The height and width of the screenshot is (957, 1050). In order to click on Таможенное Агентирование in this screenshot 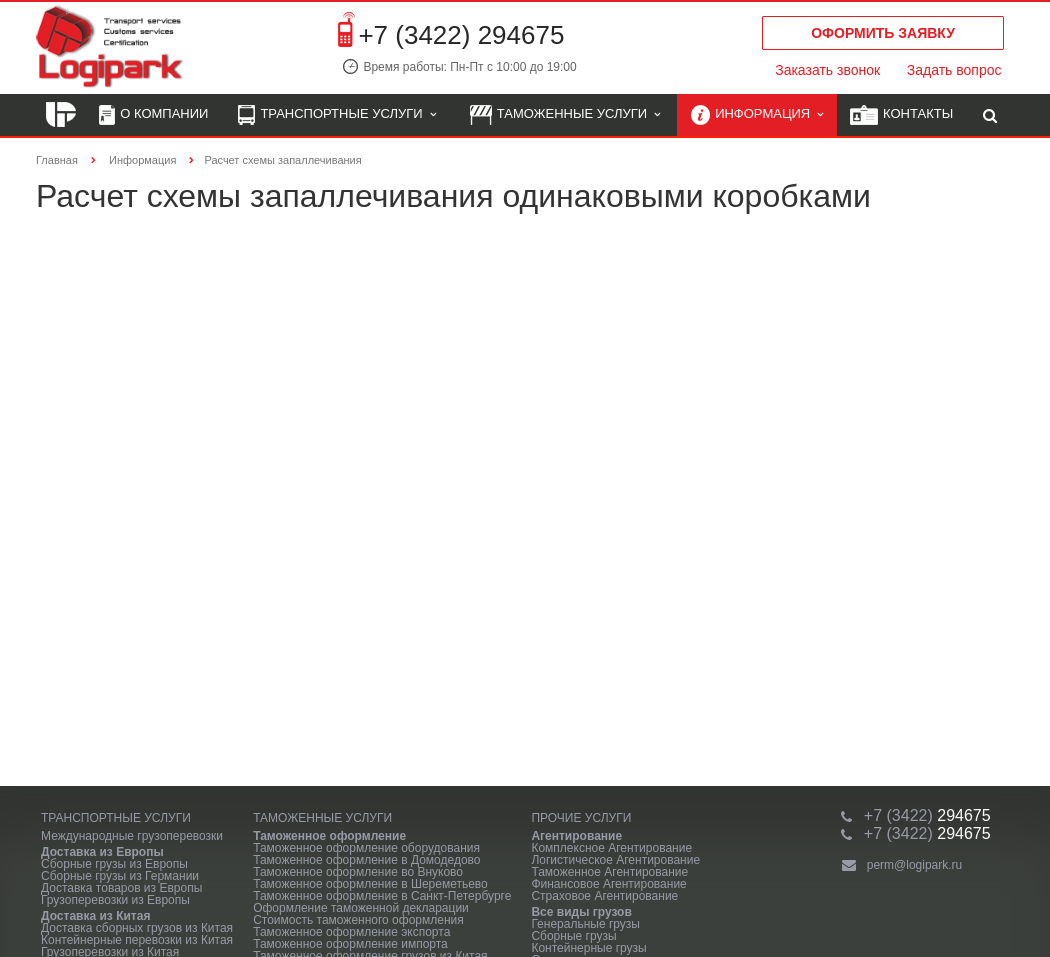, I will do `click(609, 872)`.